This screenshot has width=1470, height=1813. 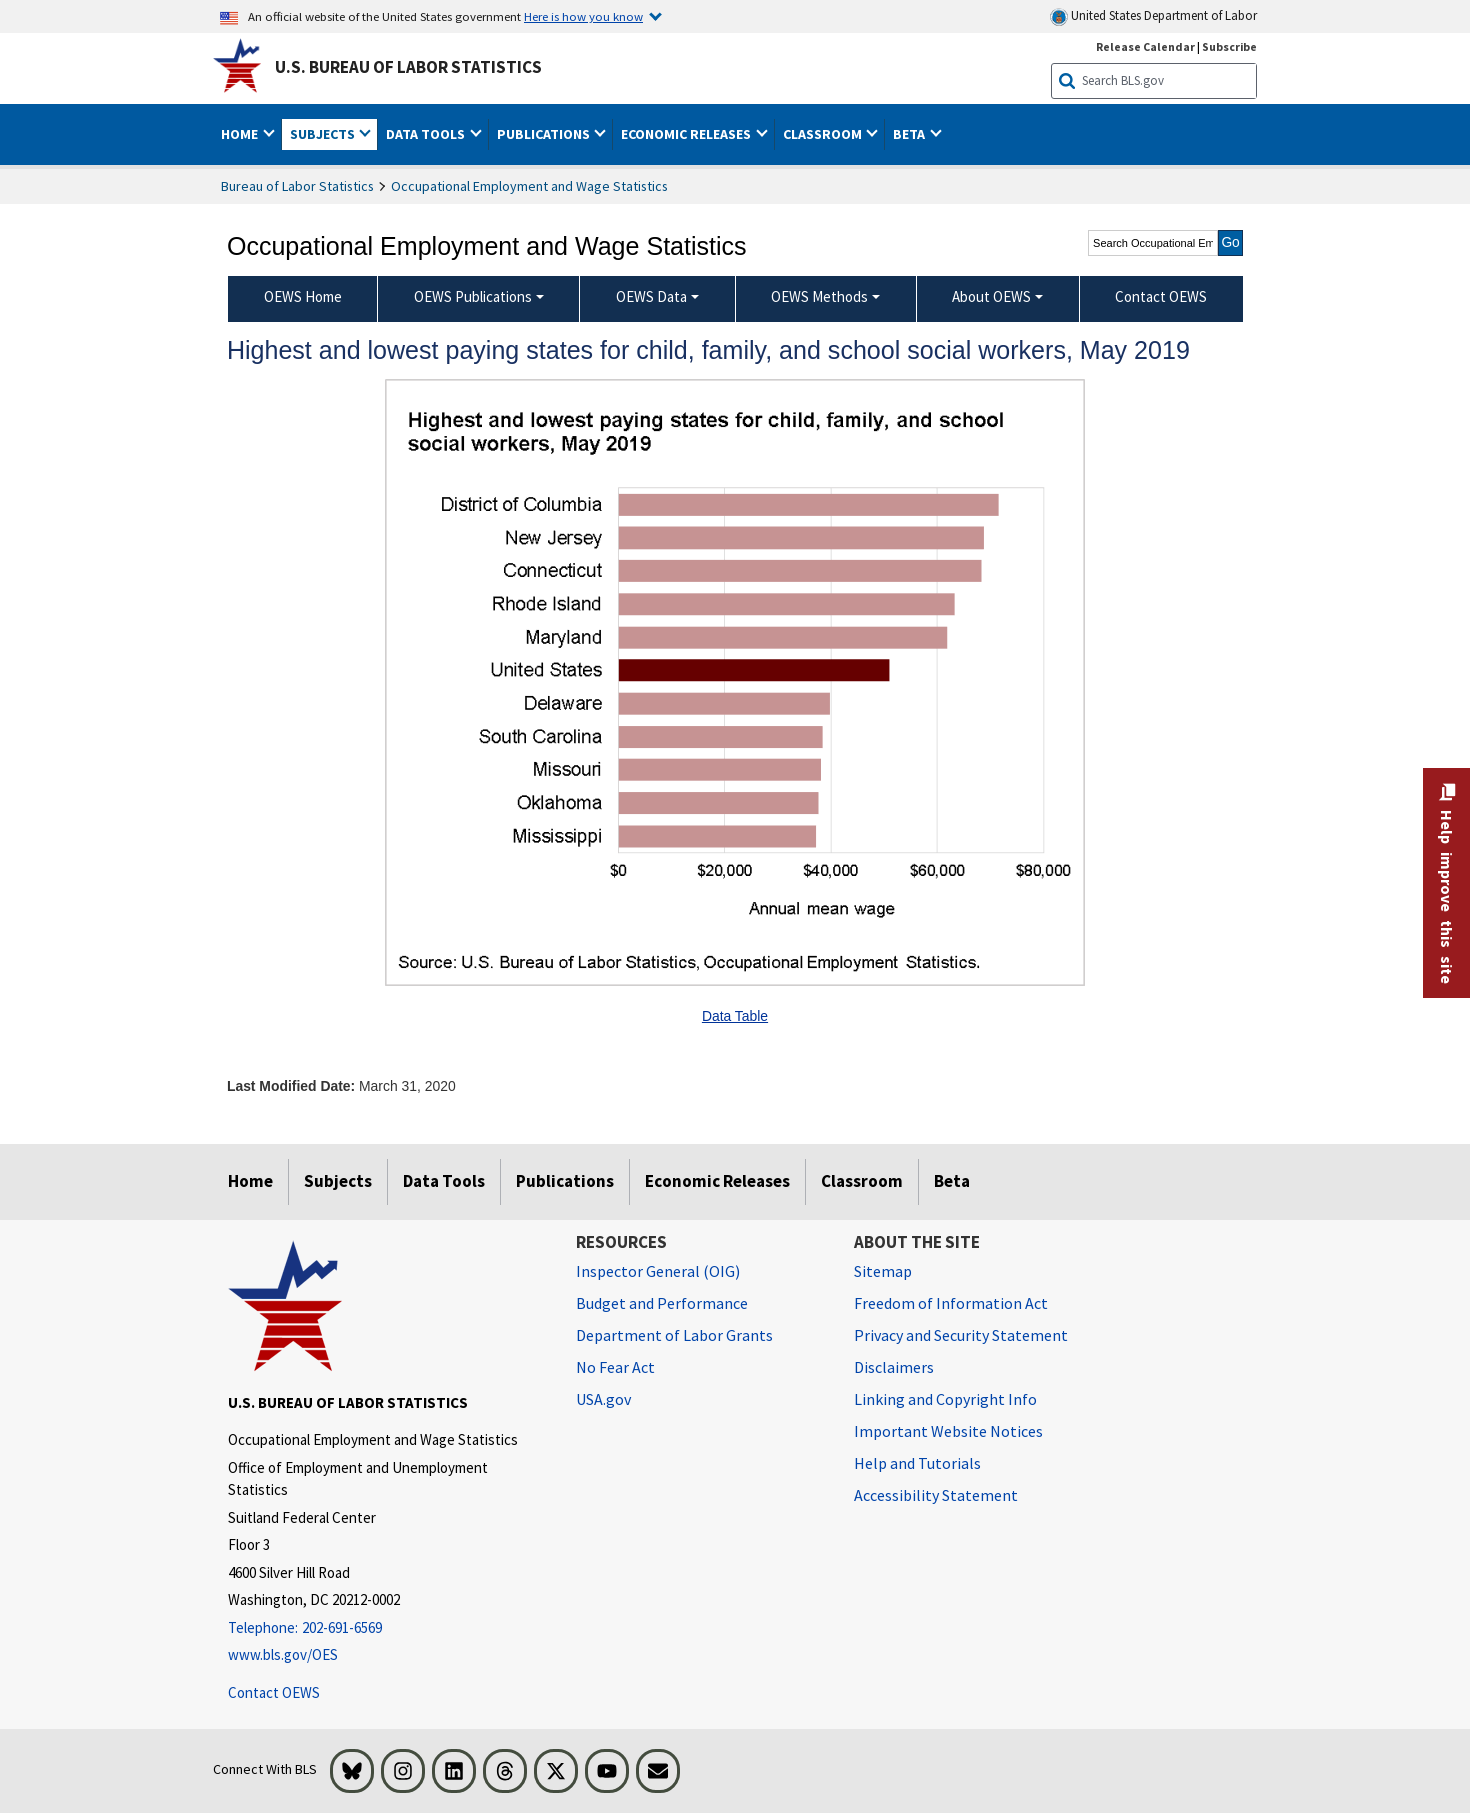 I want to click on Contact OEWS, so click(x=274, y=1692).